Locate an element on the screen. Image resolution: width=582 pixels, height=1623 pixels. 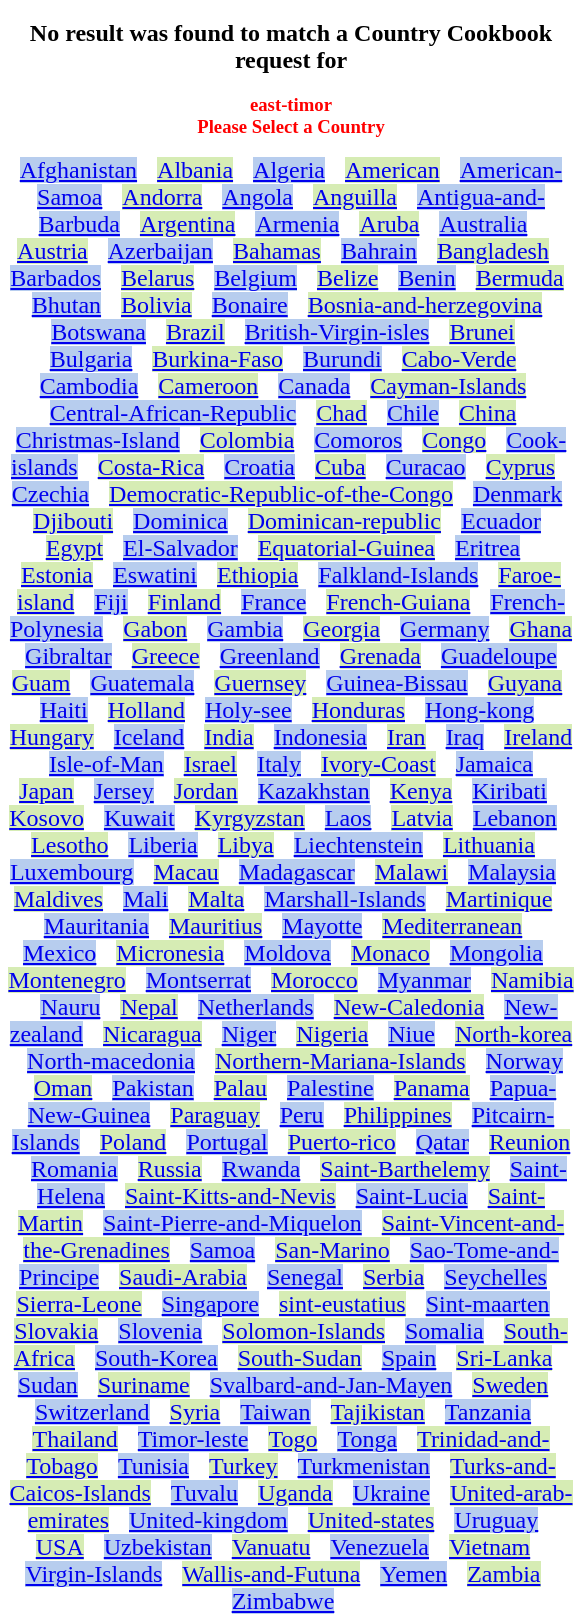
Germany is located at coordinates (444, 629).